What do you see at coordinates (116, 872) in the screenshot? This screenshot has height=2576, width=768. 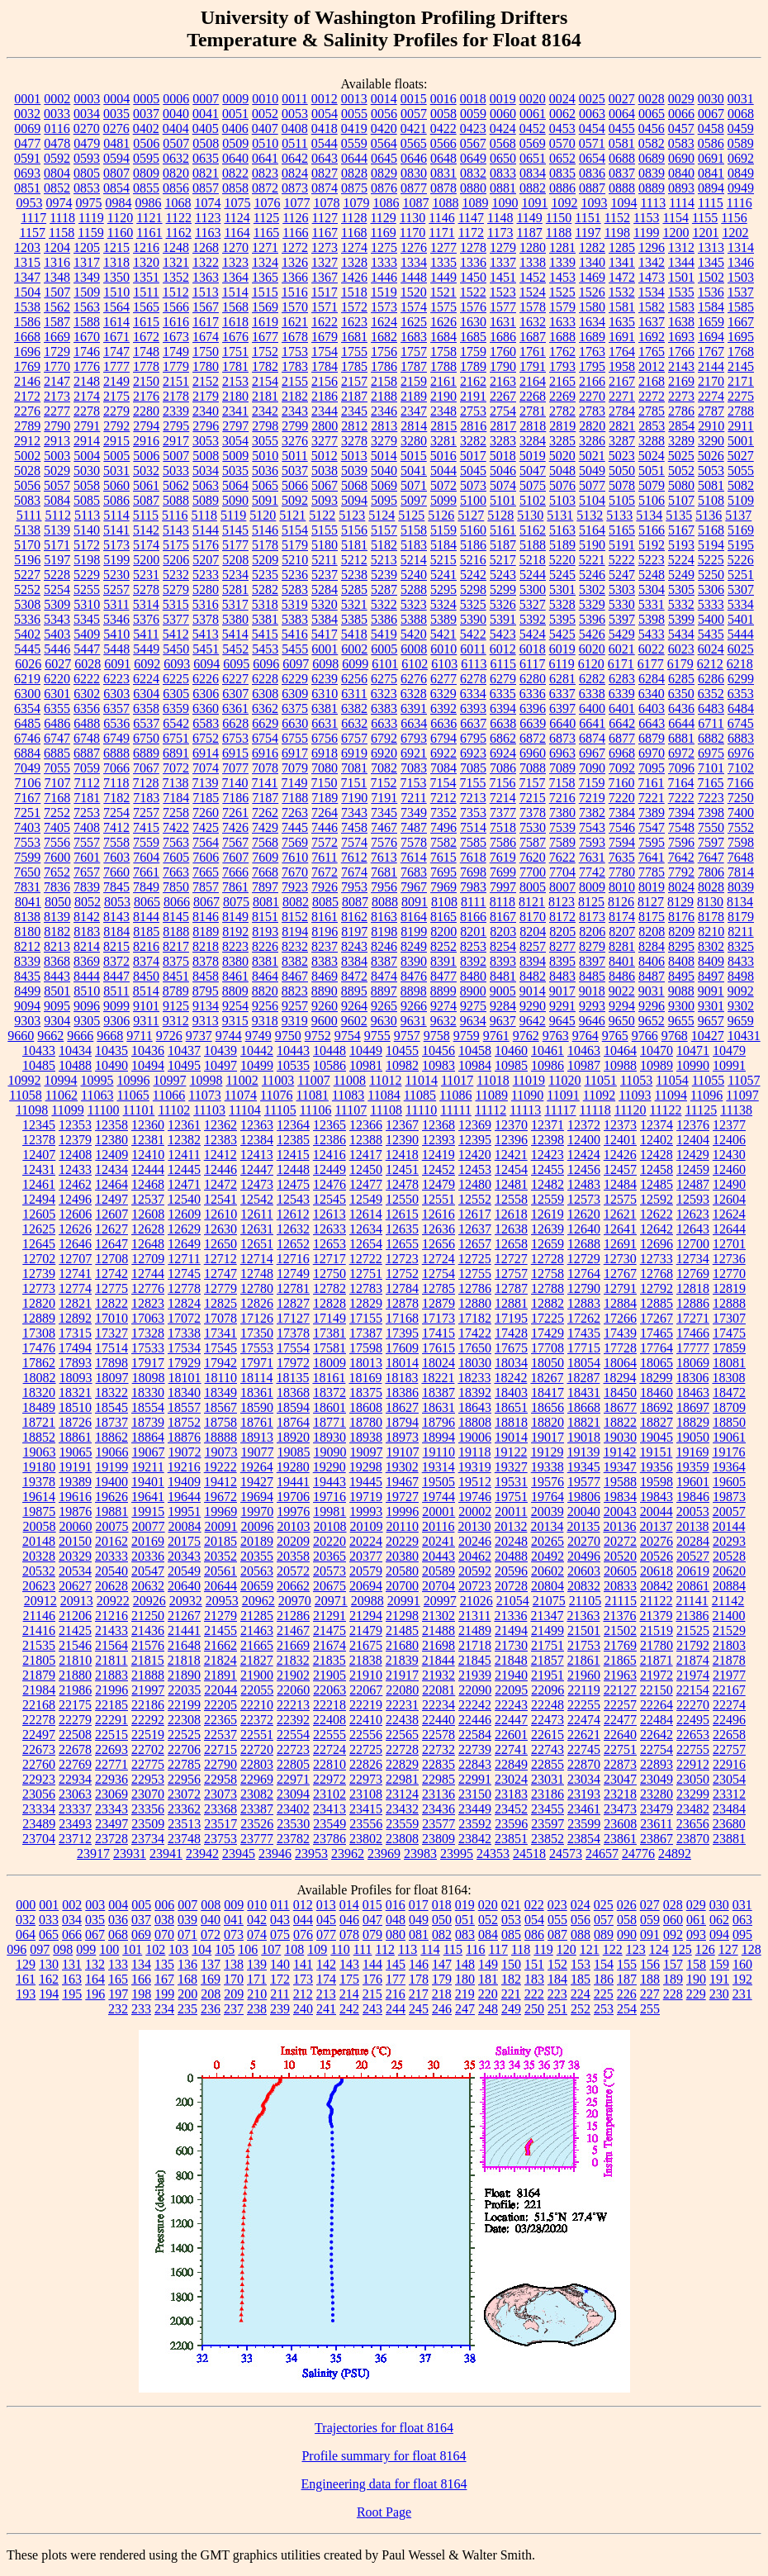 I see `7660` at bounding box center [116, 872].